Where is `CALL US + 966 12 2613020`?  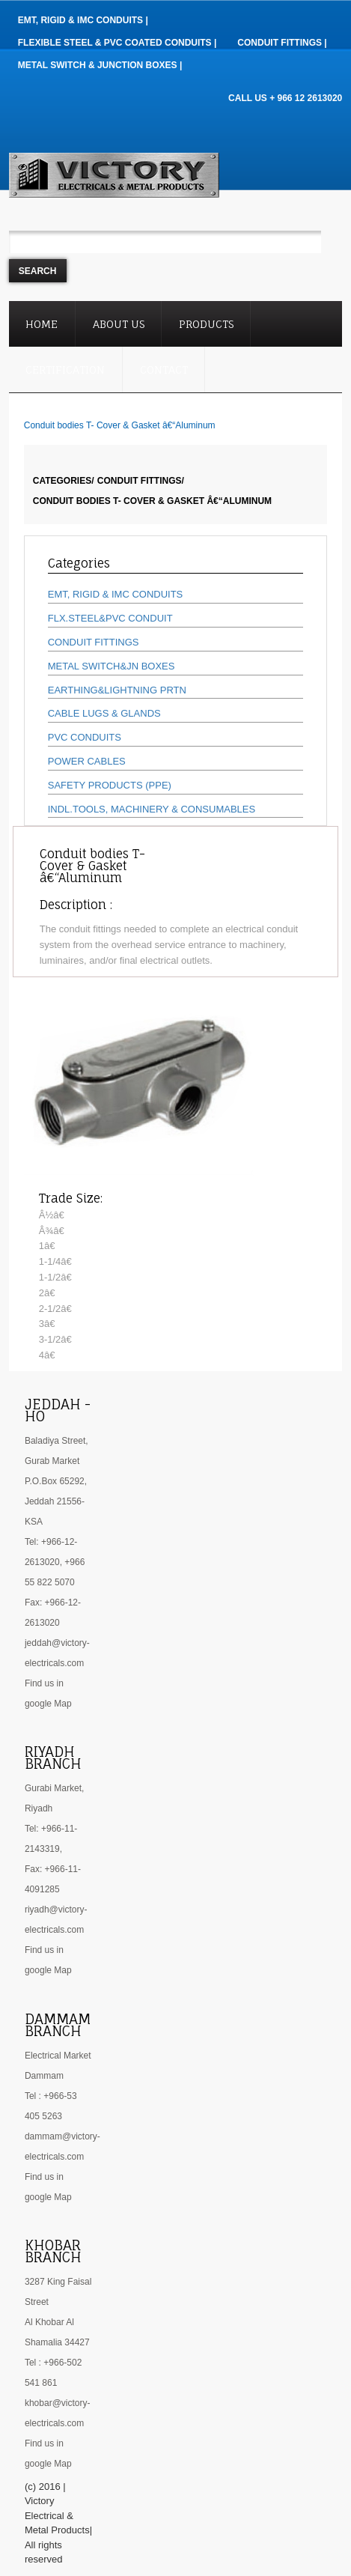 CALL US + 966 12 2613020 is located at coordinates (285, 98).